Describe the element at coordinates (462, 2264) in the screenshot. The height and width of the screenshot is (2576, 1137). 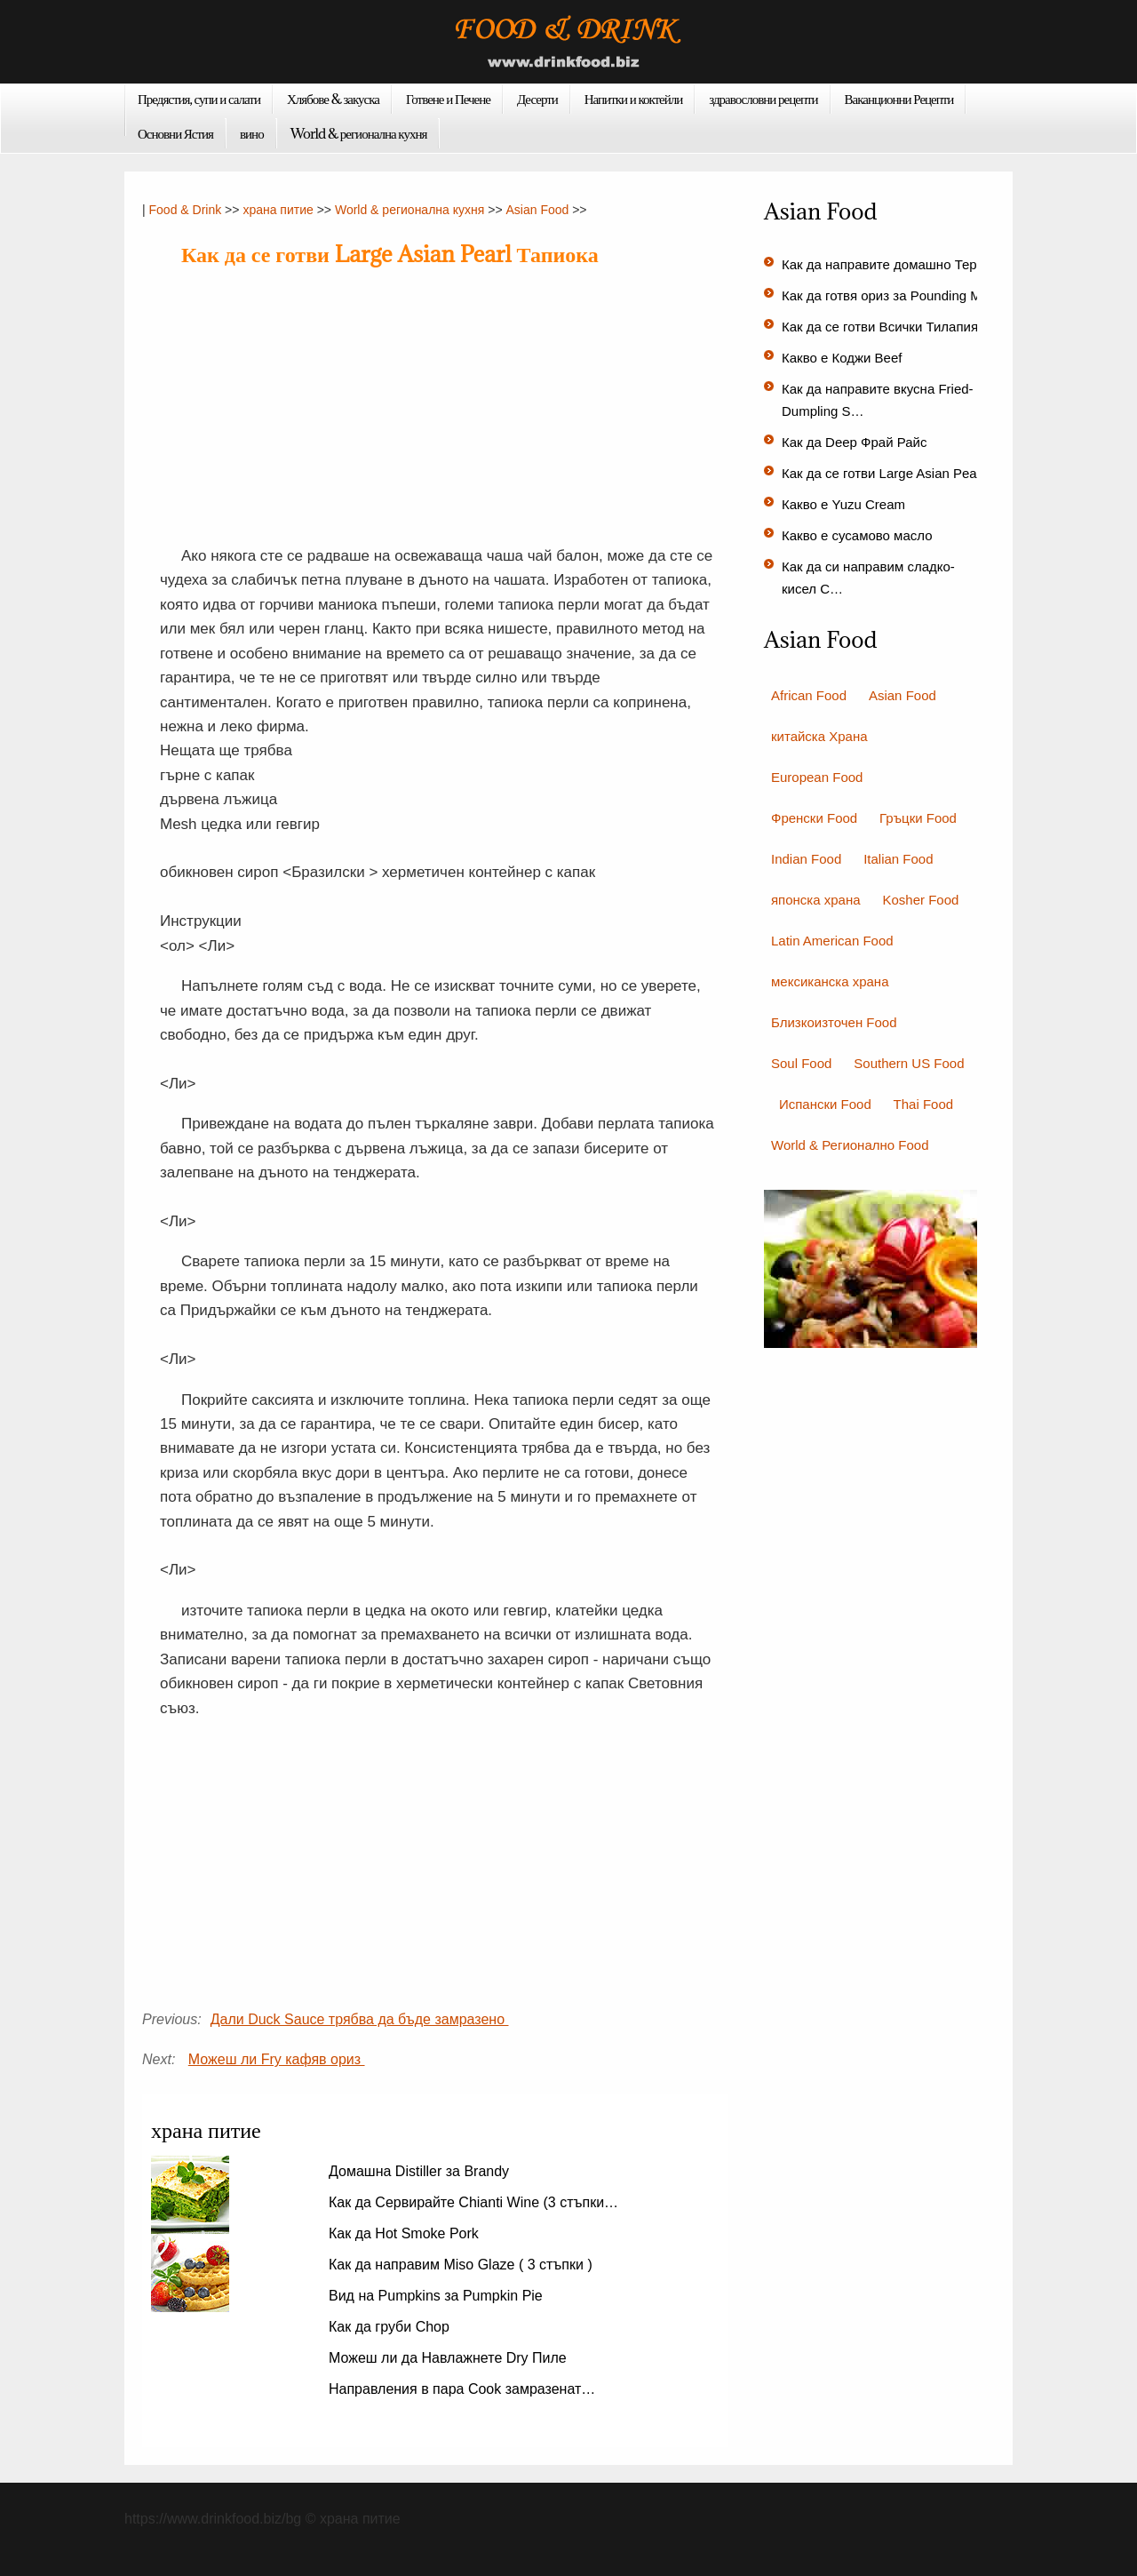
I see `Как да направим Miso Glaze ( 3 стъпки )` at that location.